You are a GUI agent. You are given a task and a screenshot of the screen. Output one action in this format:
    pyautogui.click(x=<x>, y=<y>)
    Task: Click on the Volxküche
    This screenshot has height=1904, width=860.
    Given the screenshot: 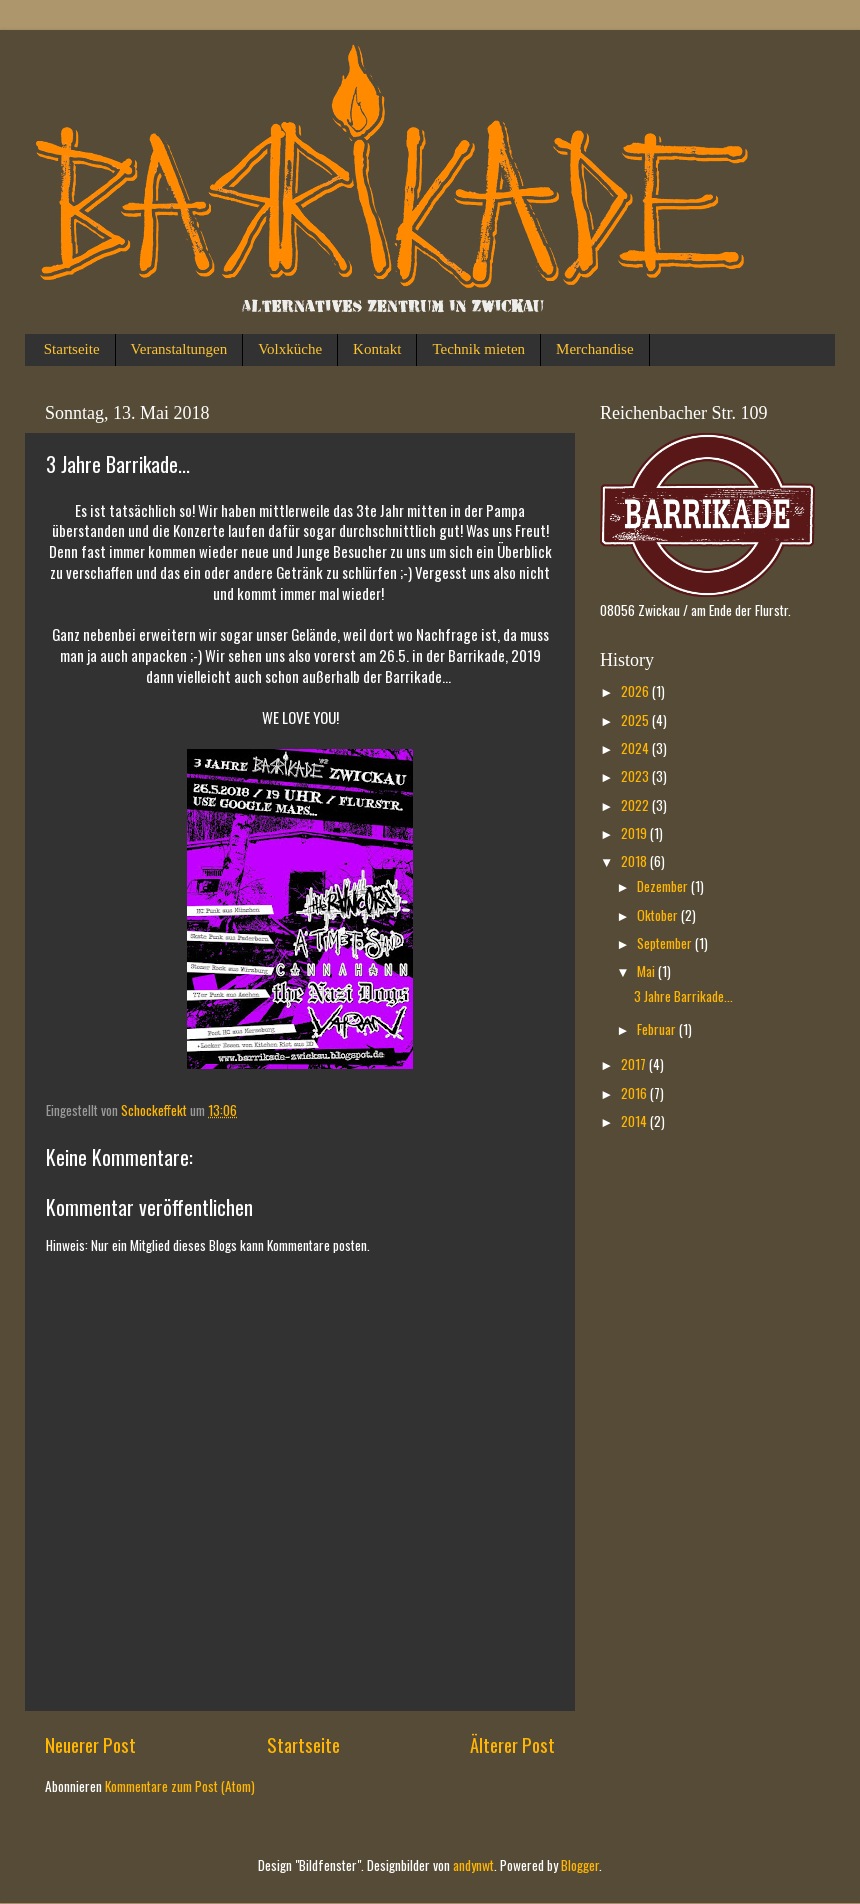 What is the action you would take?
    pyautogui.click(x=290, y=349)
    